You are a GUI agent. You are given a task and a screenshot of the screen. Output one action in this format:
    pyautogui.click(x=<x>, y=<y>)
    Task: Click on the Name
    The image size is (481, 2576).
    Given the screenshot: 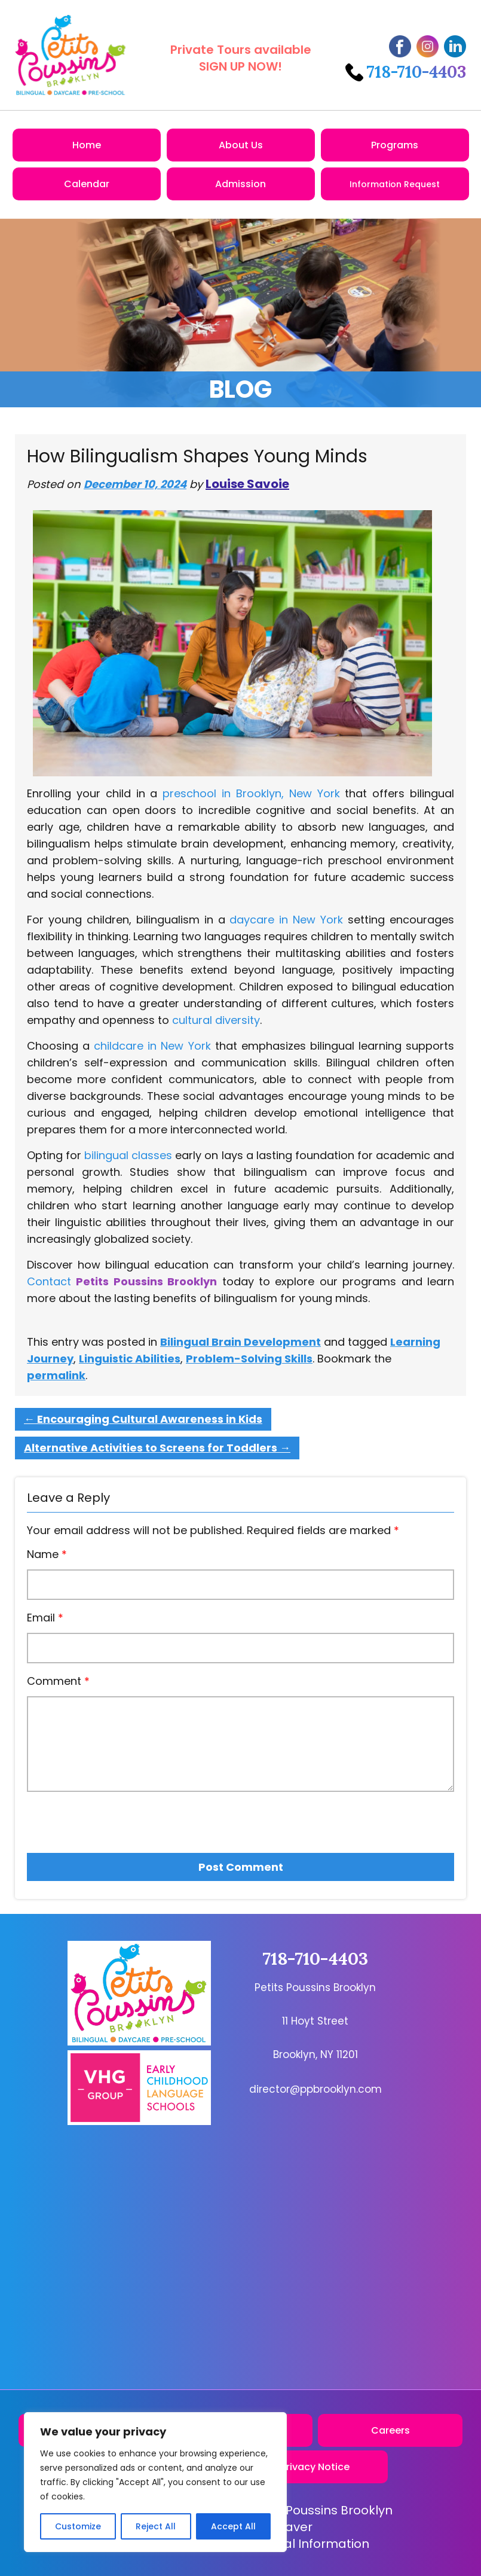 What is the action you would take?
    pyautogui.click(x=47, y=1554)
    